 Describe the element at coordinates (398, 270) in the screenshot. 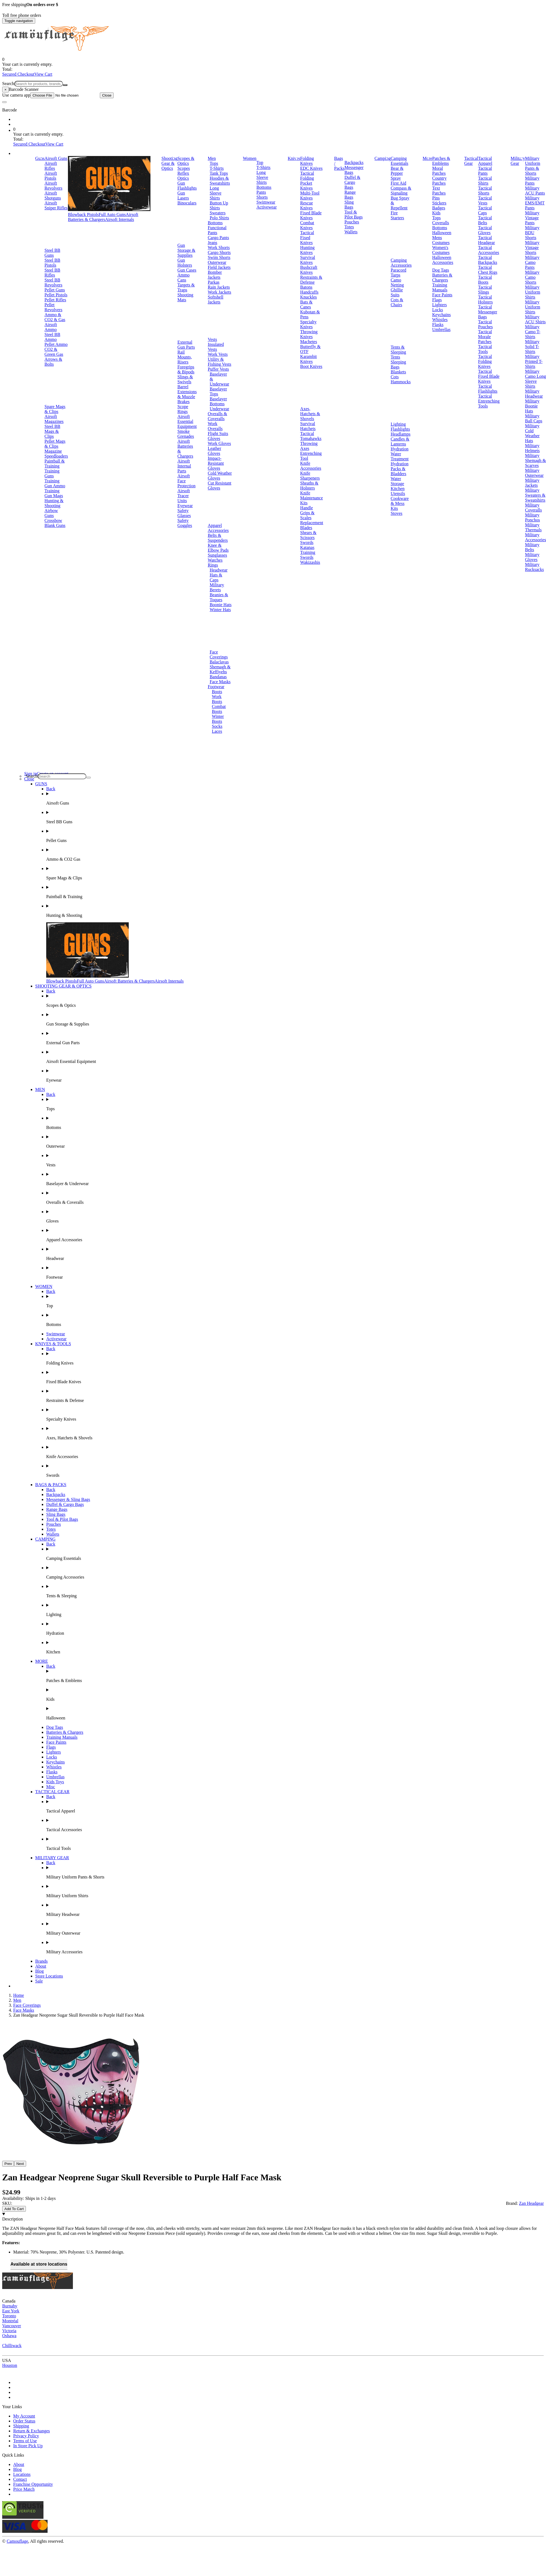

I see `Paracord` at that location.